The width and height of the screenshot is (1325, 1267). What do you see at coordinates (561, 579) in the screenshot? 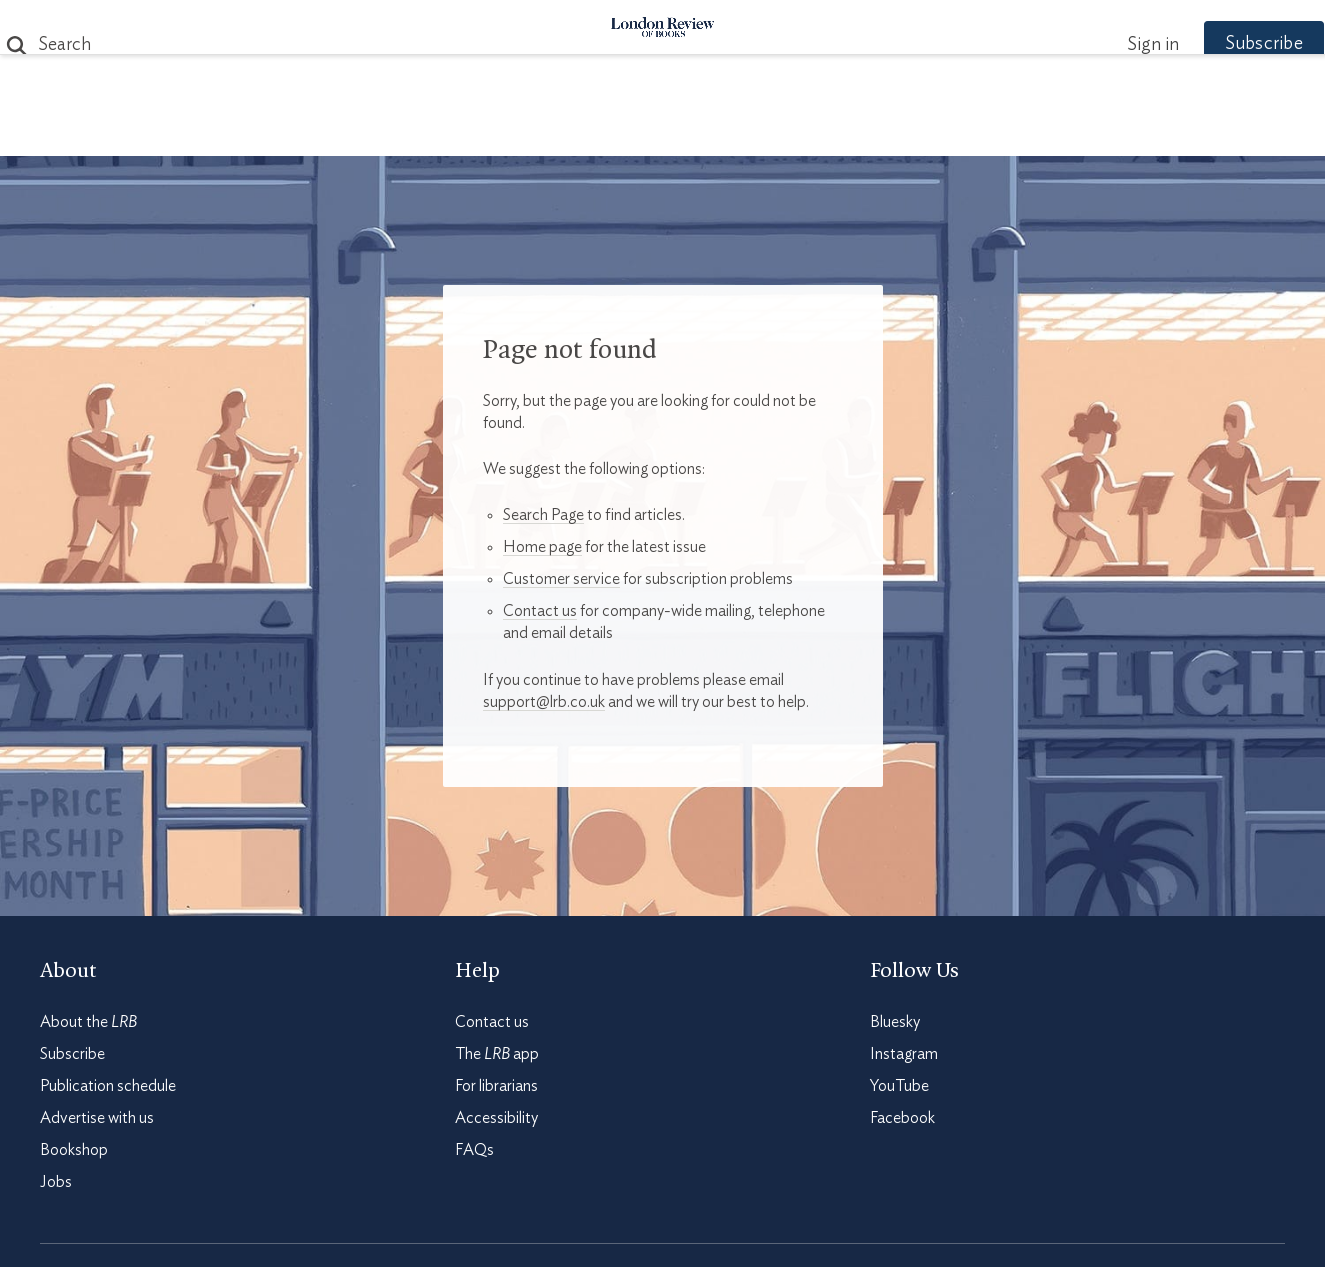
I see `Customer service` at bounding box center [561, 579].